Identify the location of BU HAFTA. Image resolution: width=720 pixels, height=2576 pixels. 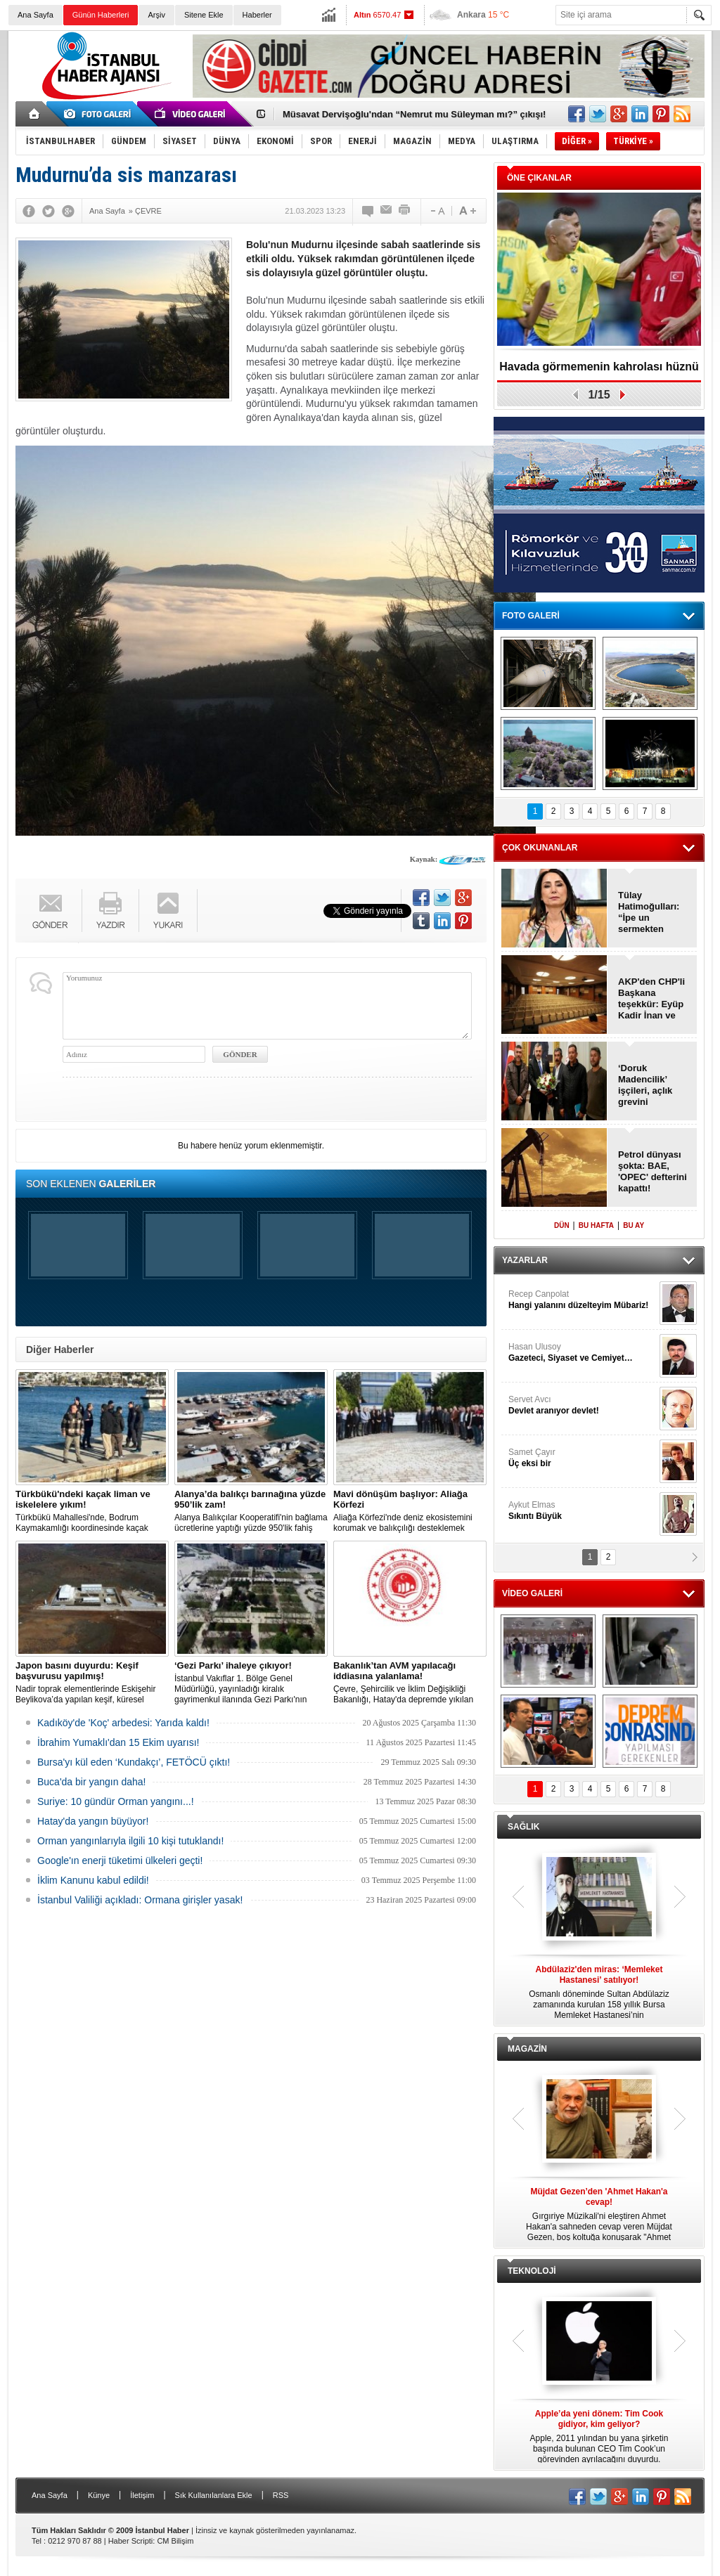
(596, 1225).